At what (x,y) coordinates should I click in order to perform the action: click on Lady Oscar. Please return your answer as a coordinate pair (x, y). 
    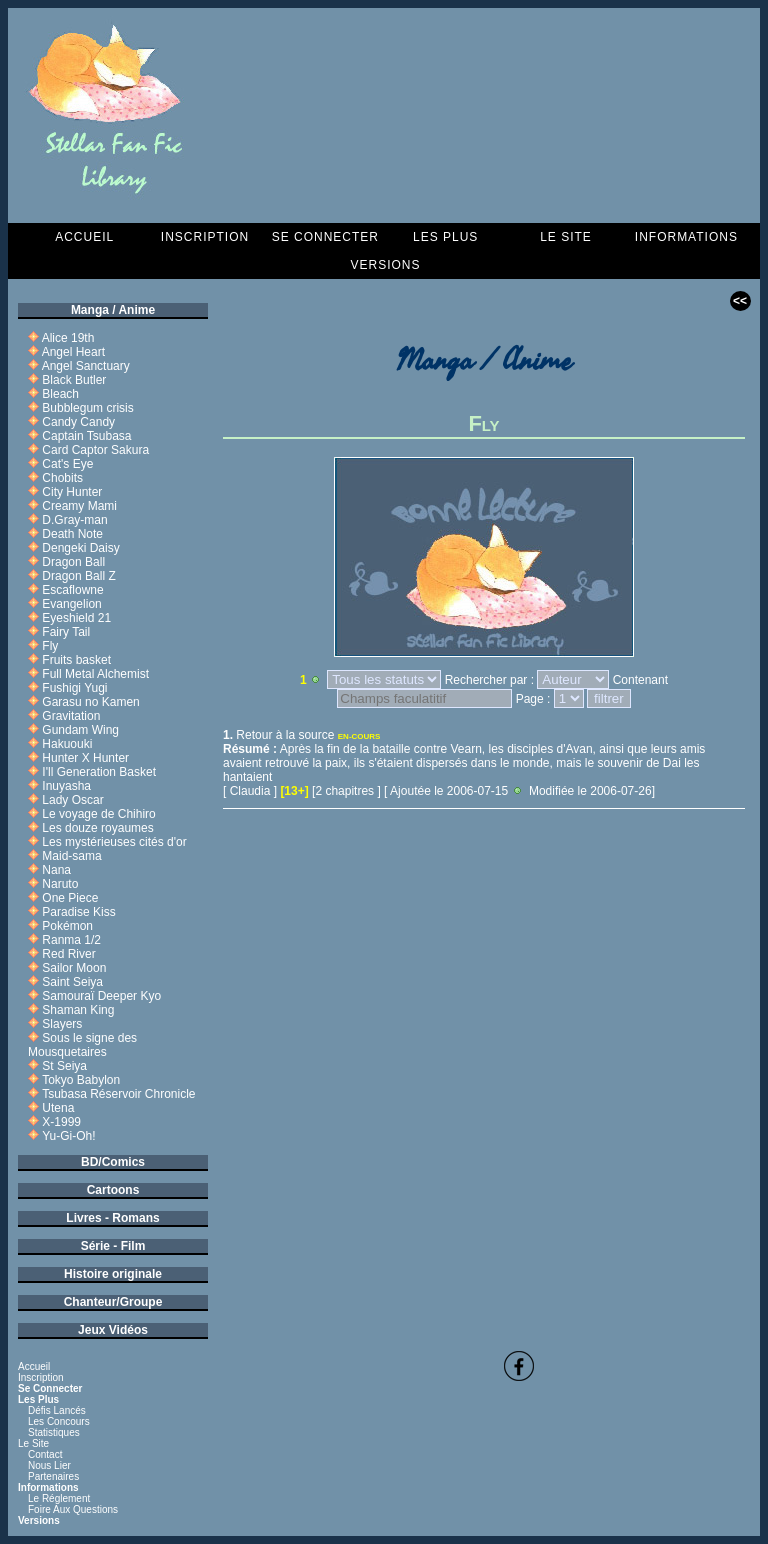
    Looking at the image, I should click on (72, 800).